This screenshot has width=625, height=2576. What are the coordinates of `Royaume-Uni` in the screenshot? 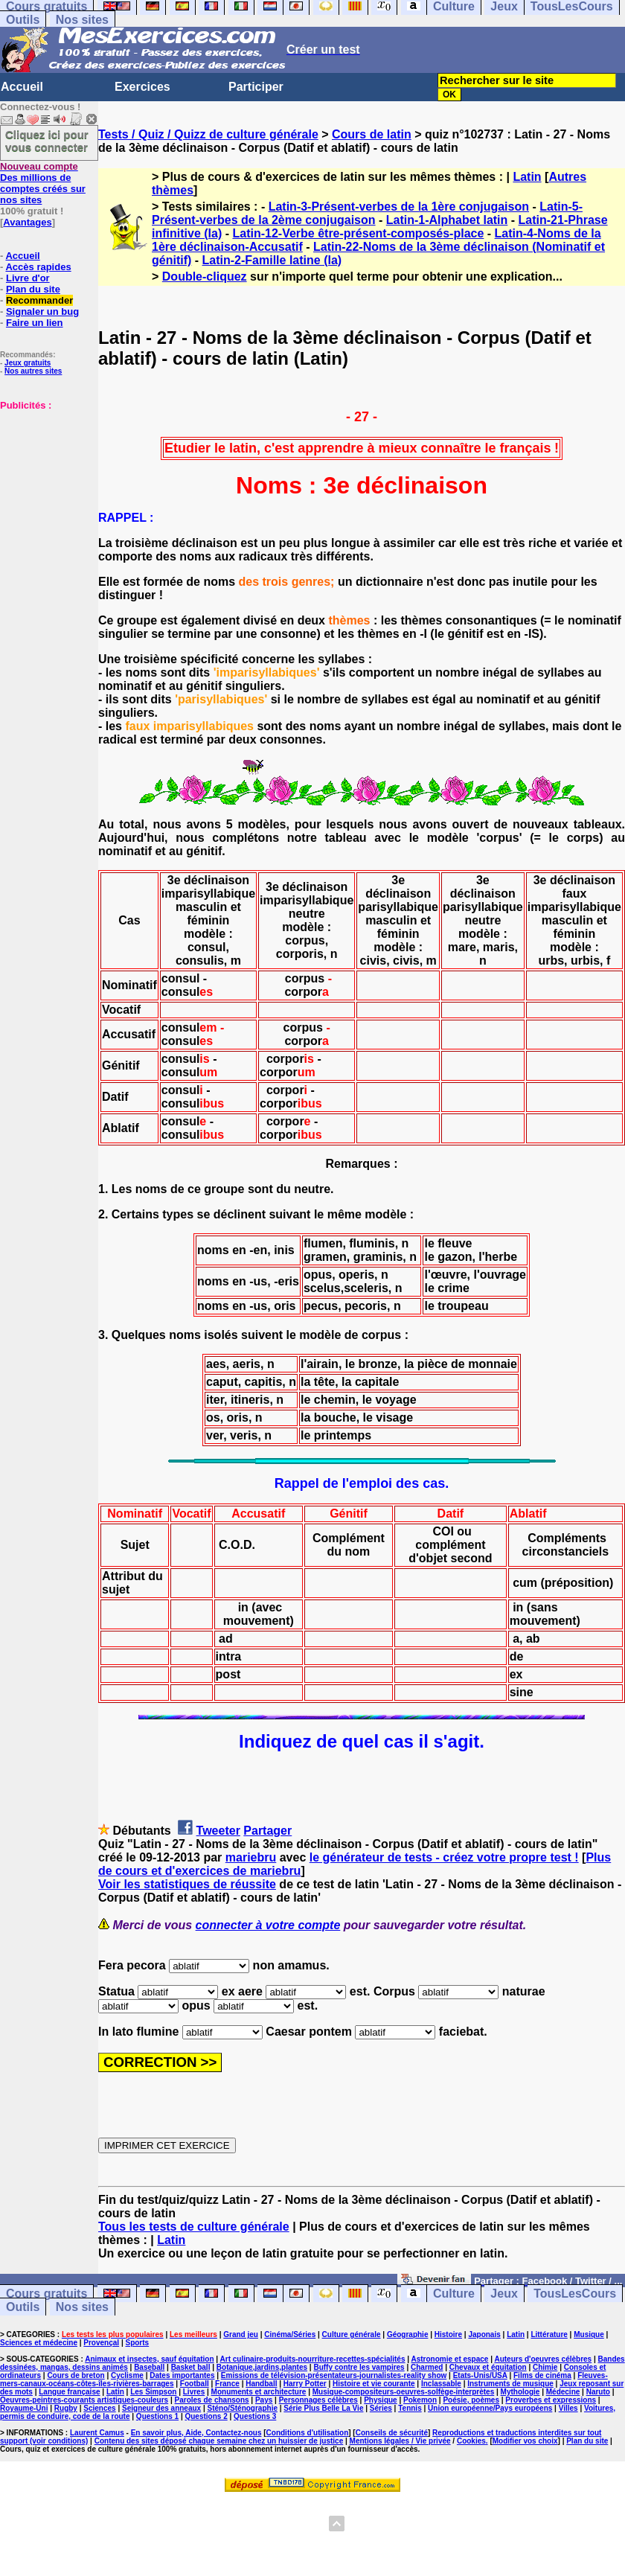 It's located at (24, 2408).